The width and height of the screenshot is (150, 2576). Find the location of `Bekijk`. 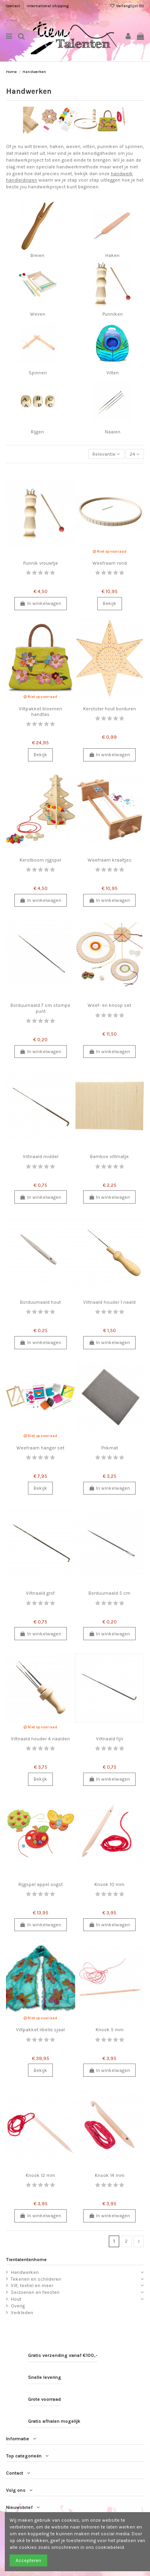

Bekijk is located at coordinates (109, 603).